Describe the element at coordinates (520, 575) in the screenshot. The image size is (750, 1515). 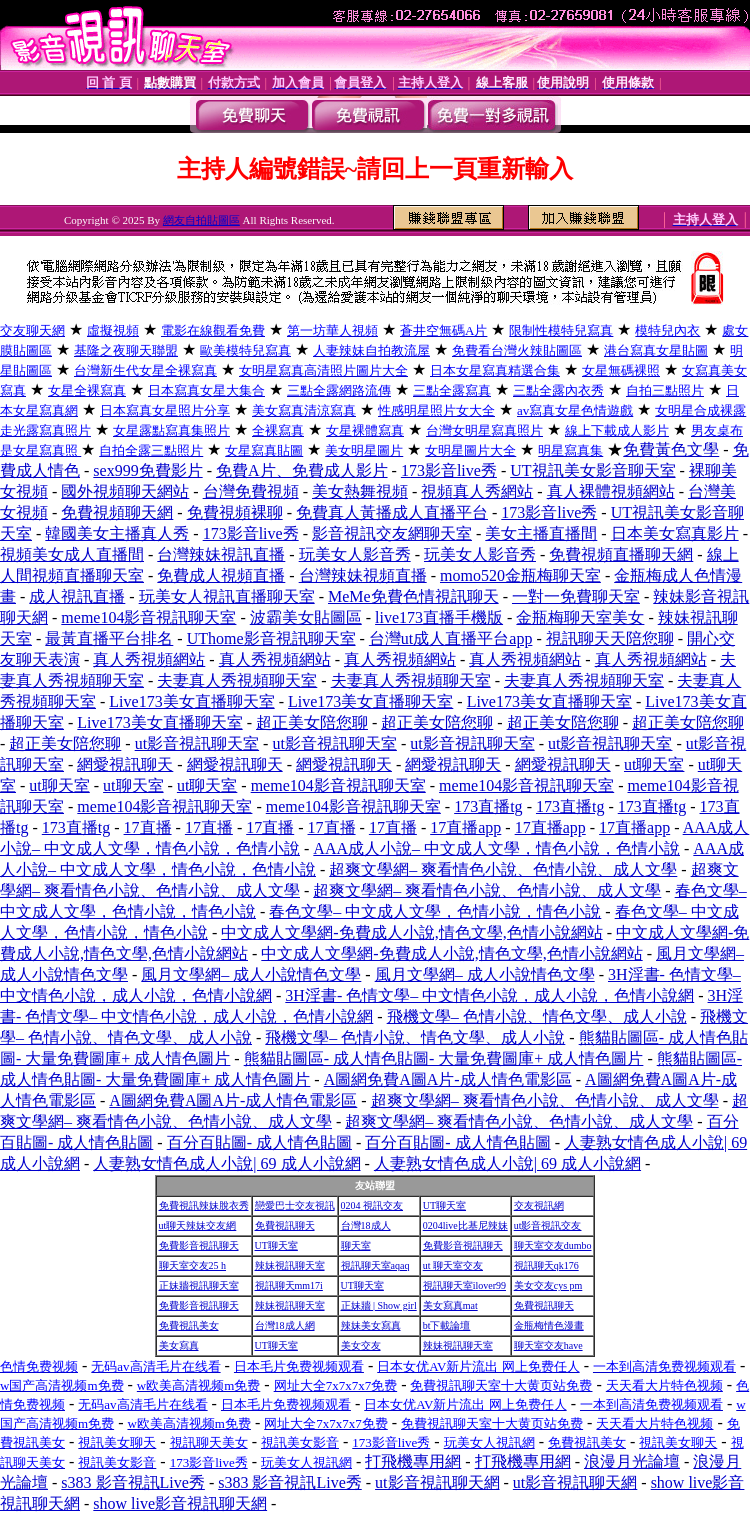
I see `momo520金瓶梅聊天室` at that location.